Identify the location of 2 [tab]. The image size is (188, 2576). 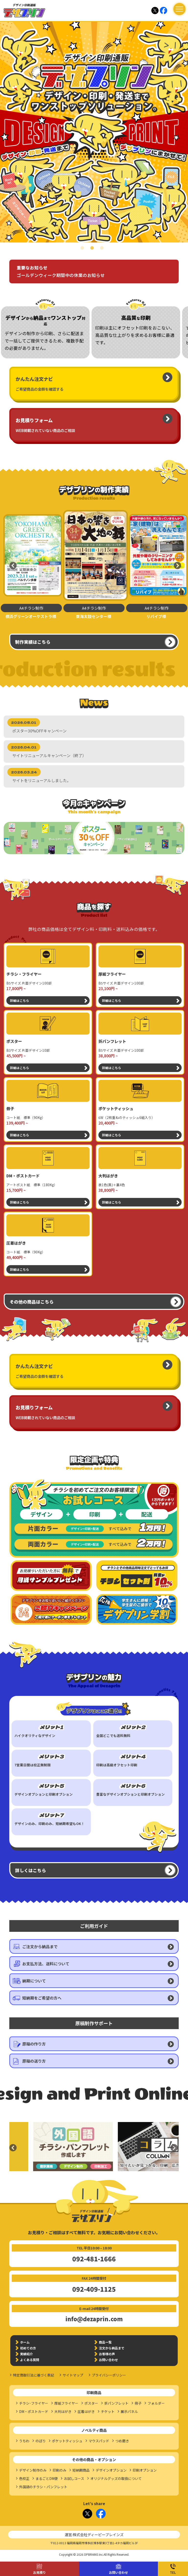
(94, 251).